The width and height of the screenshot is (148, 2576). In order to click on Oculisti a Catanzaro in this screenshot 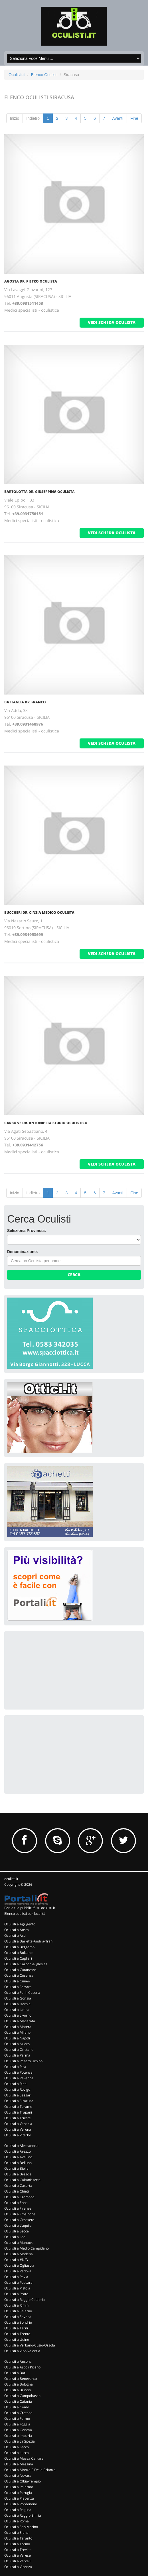, I will do `click(20, 1969)`.